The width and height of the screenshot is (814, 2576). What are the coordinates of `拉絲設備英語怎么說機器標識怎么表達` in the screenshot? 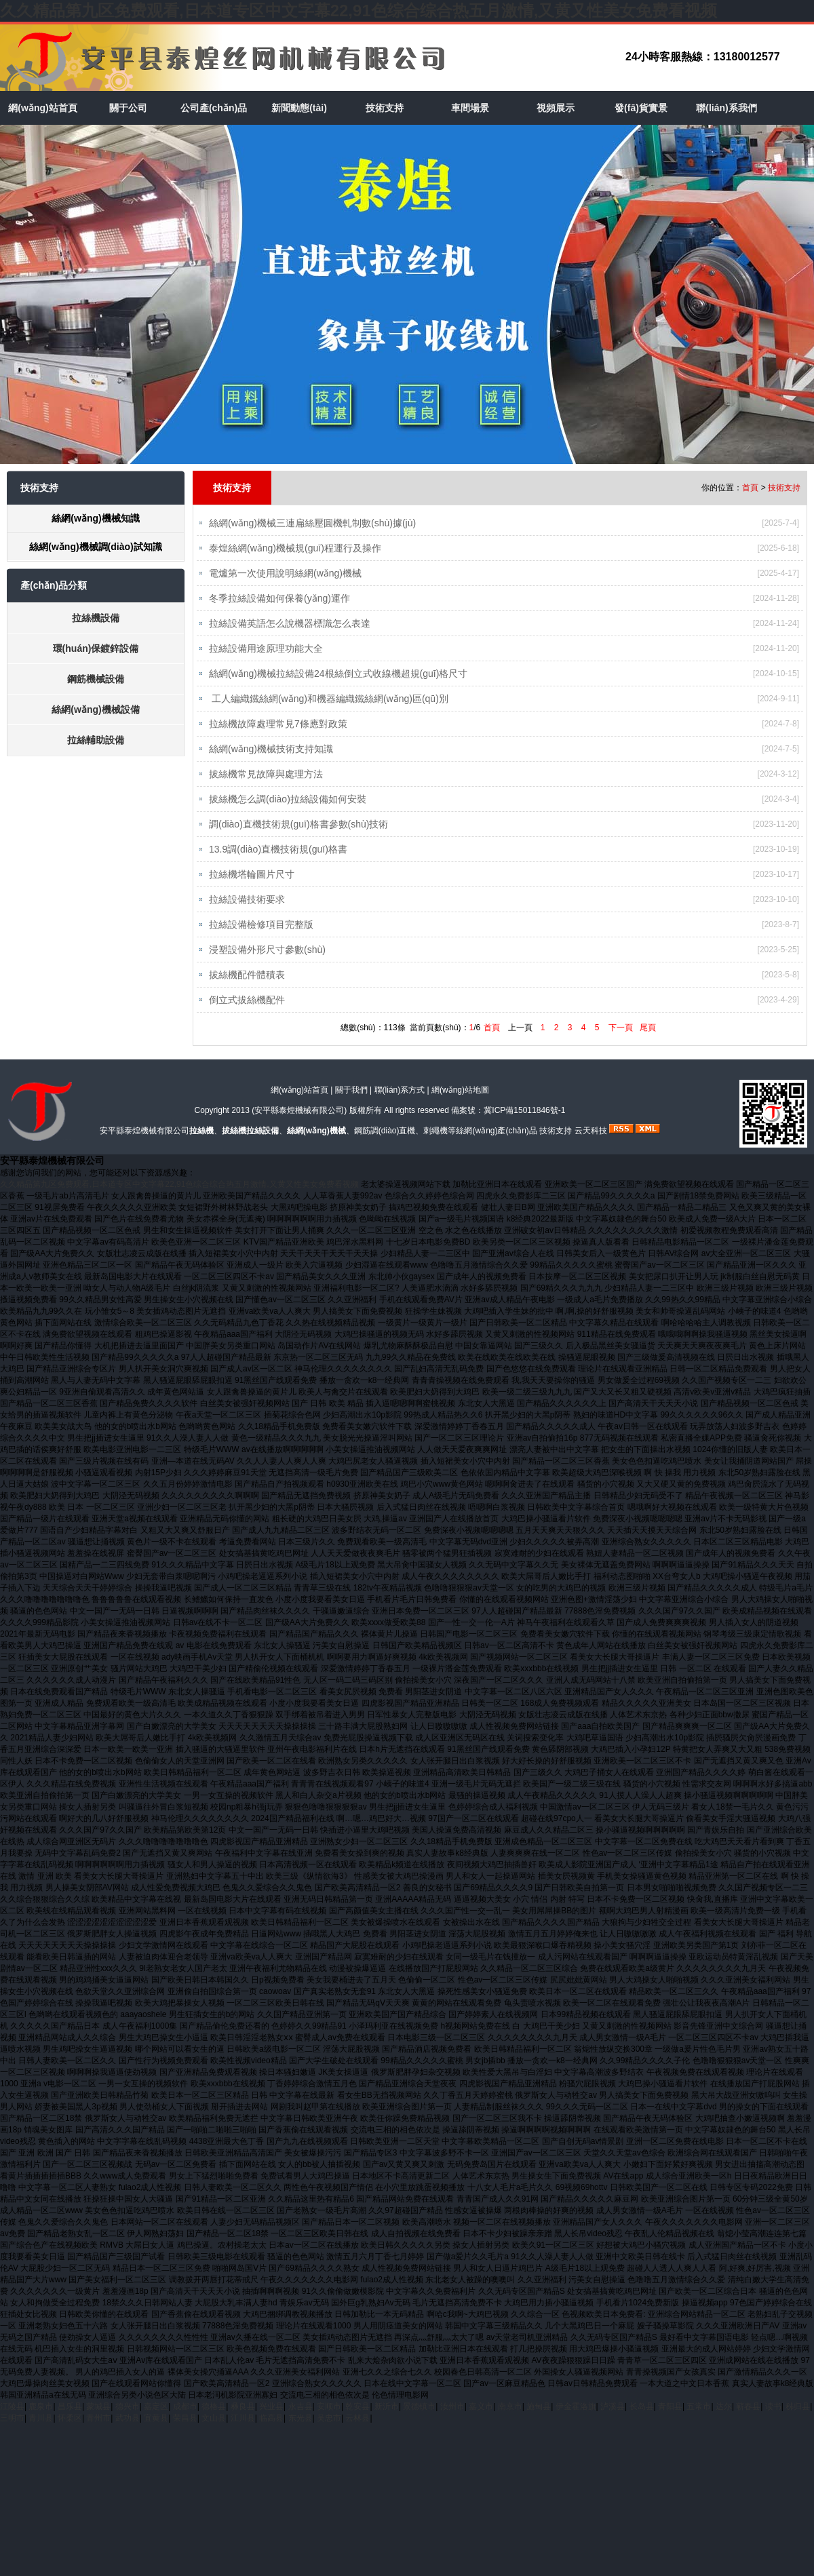 It's located at (289, 626).